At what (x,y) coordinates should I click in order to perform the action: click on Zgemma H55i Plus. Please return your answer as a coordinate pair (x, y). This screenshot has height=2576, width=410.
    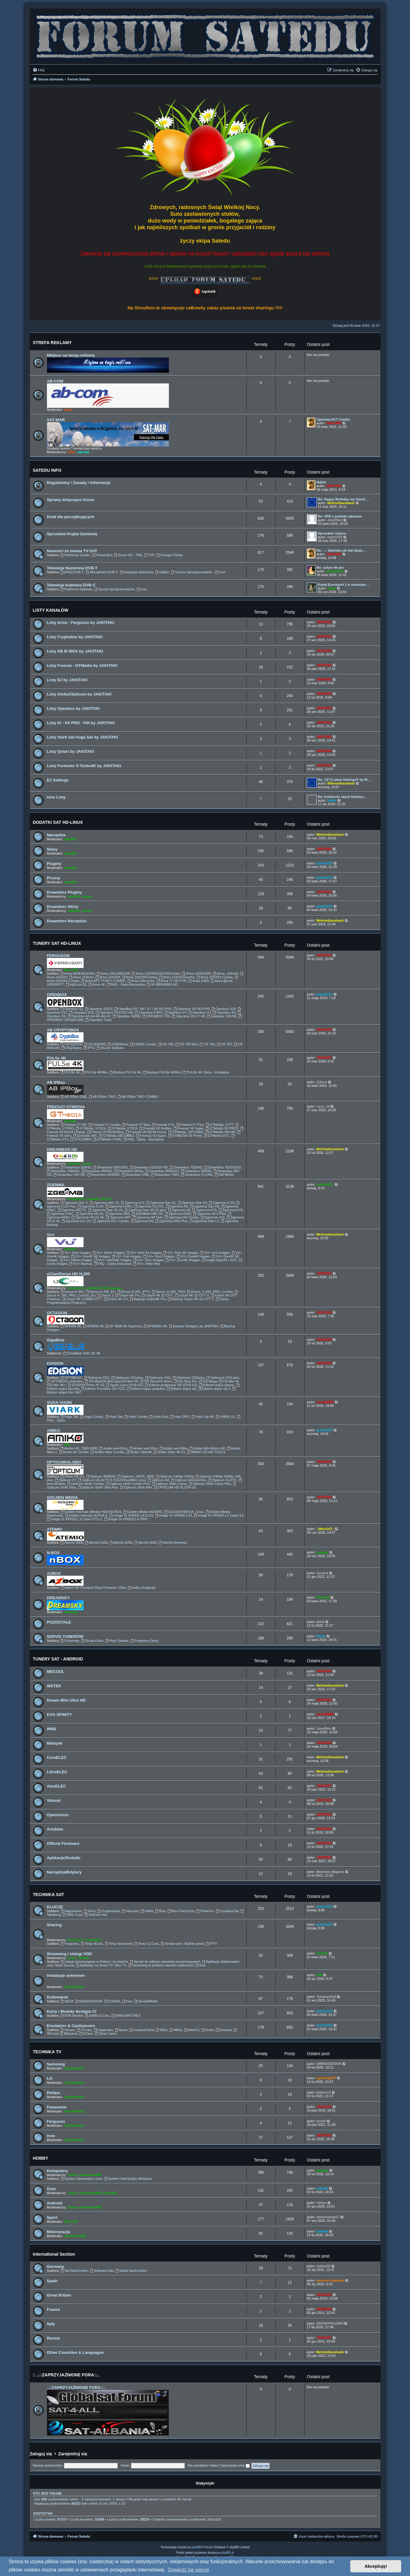
    Looking at the image, I should click on (171, 1221).